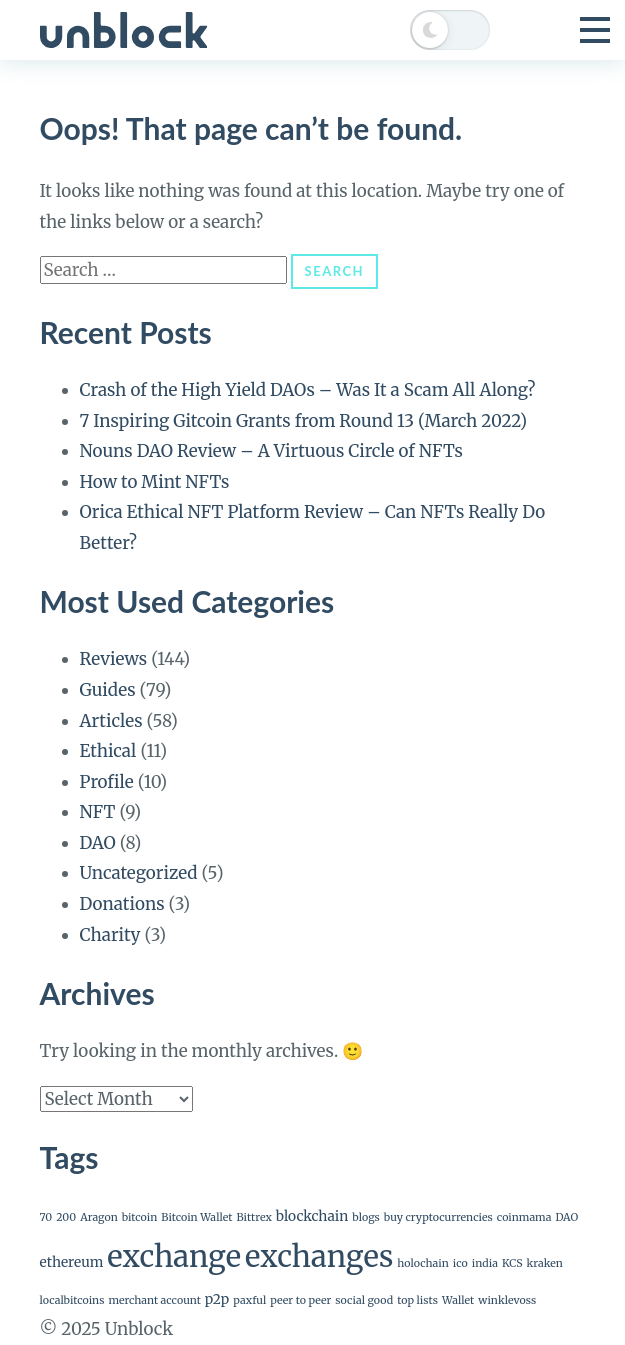 This screenshot has width=625, height=1345. Describe the element at coordinates (417, 1300) in the screenshot. I see `top lists [top lists (1 item)]` at that location.